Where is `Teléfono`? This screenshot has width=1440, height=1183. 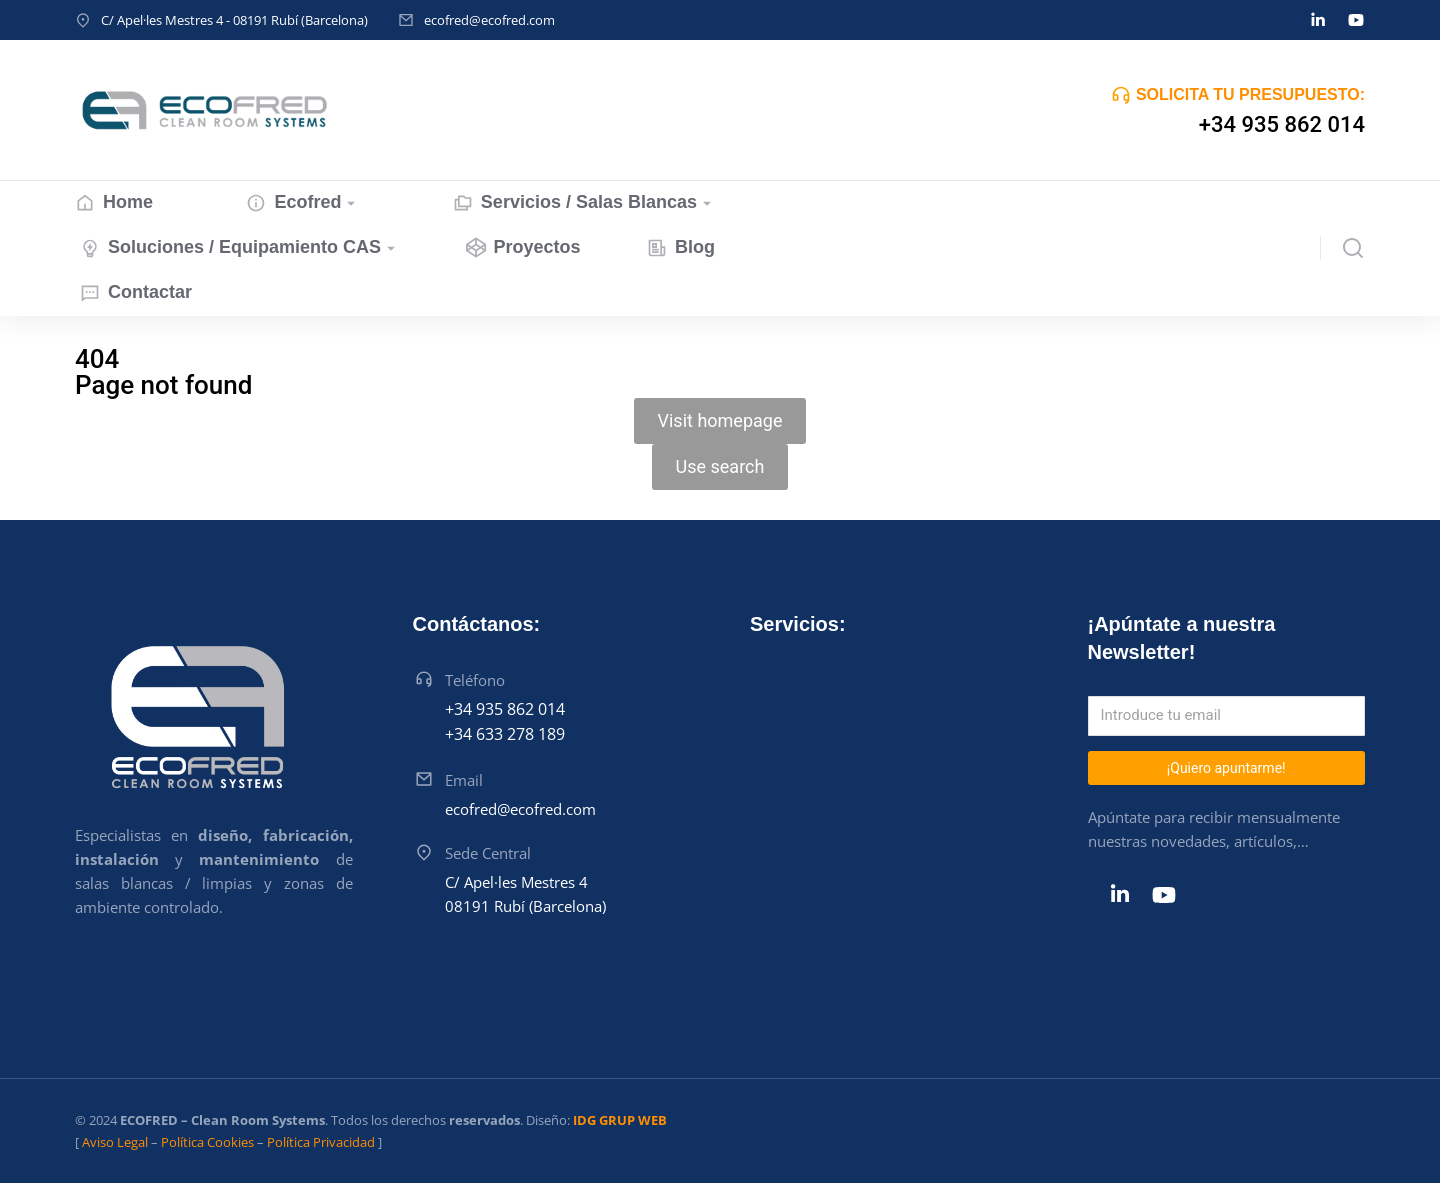 Teléfono is located at coordinates (475, 680).